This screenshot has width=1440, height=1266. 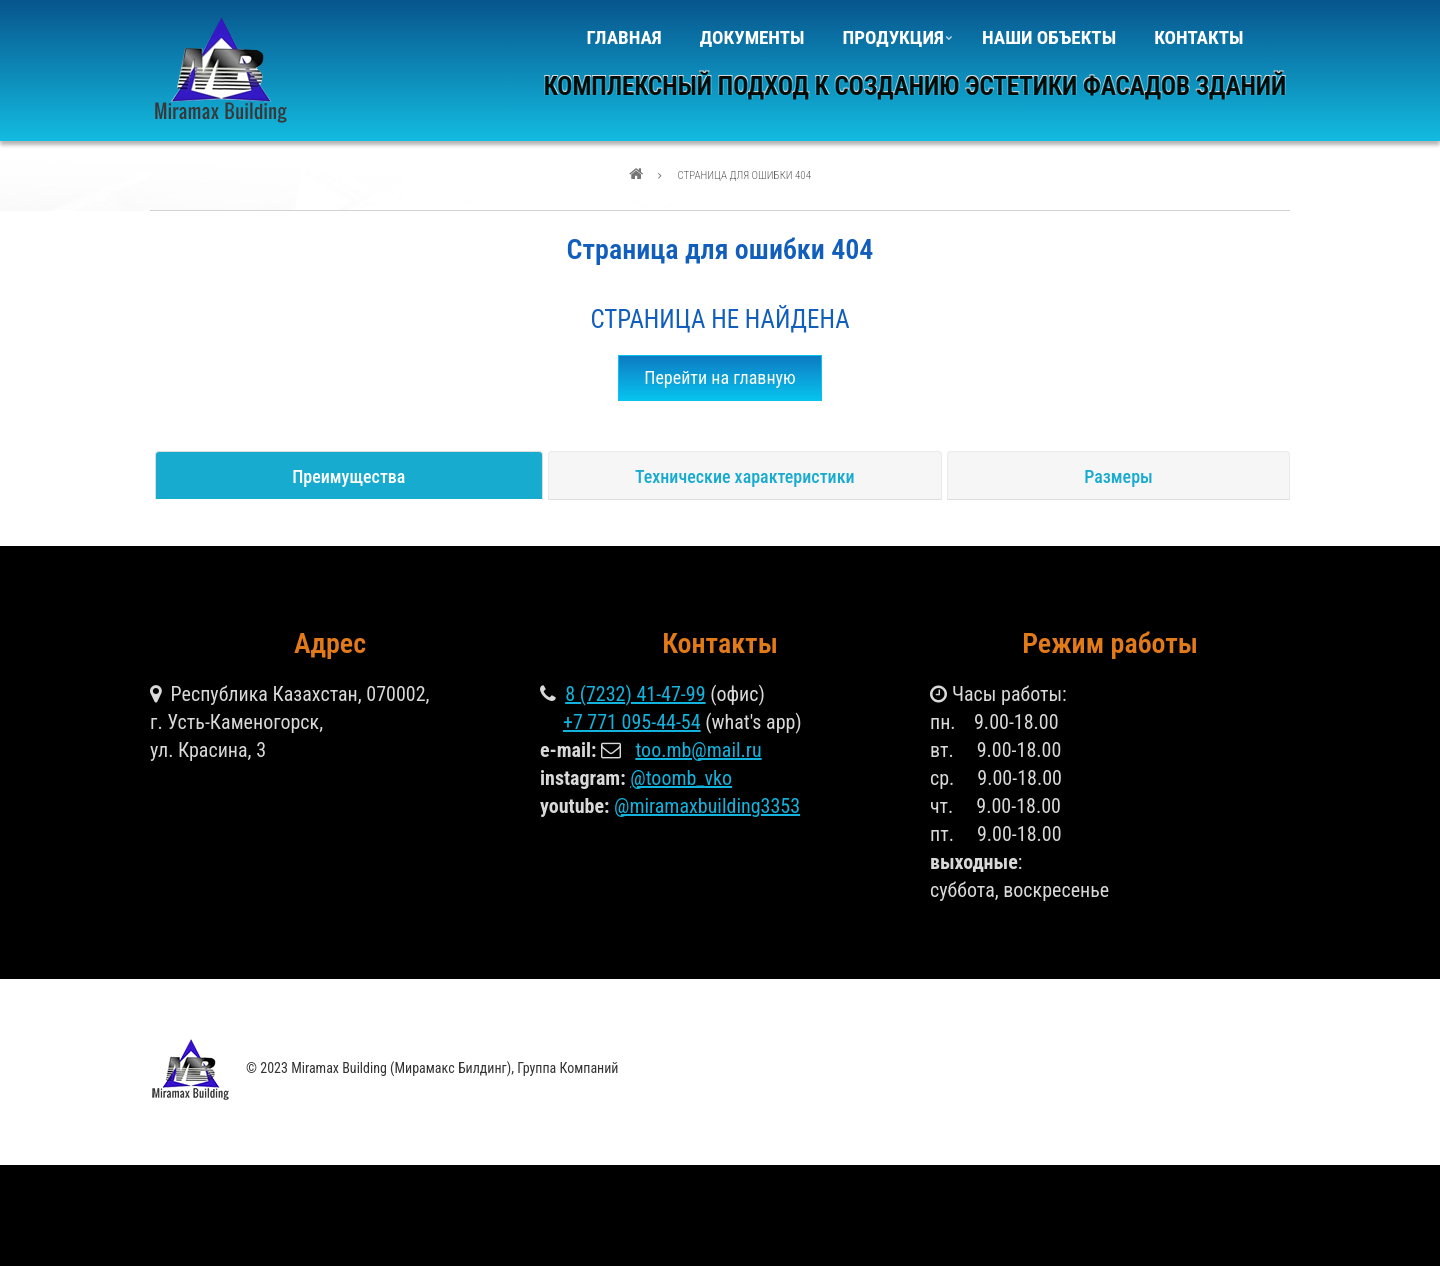 What do you see at coordinates (1118, 476) in the screenshot?
I see `Размеры` at bounding box center [1118, 476].